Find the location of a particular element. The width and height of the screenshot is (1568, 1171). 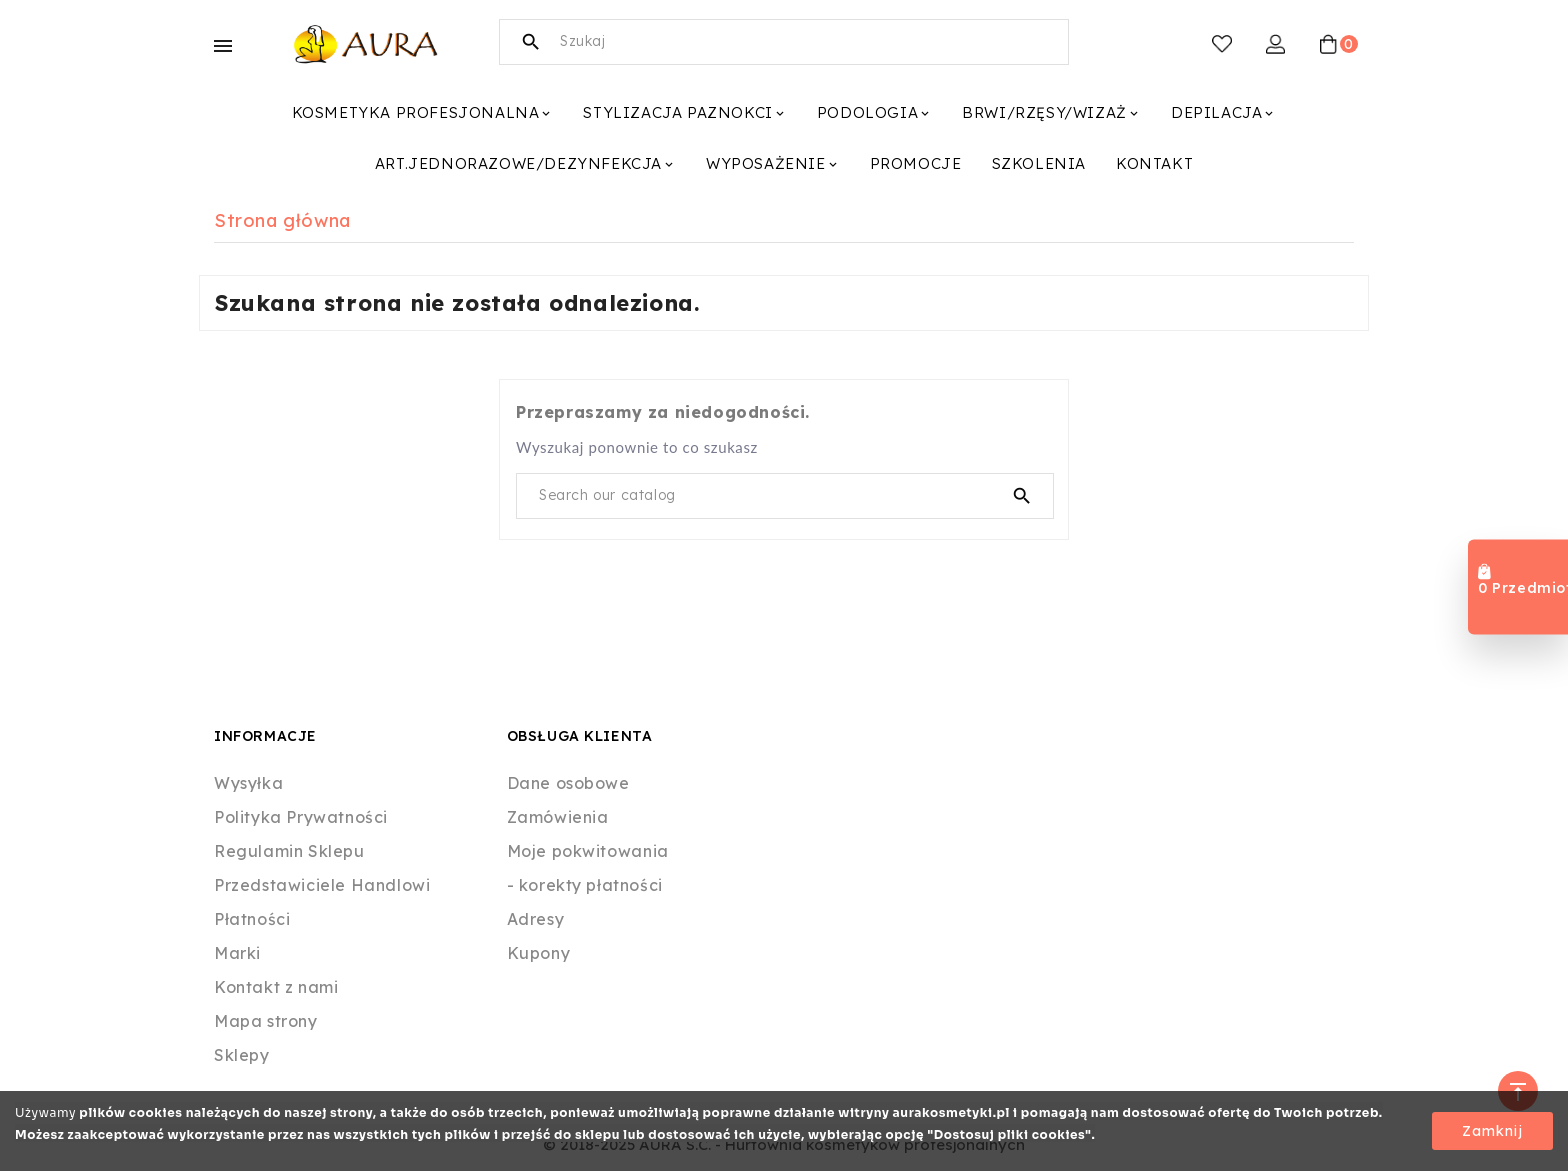

Marki is located at coordinates (237, 953).